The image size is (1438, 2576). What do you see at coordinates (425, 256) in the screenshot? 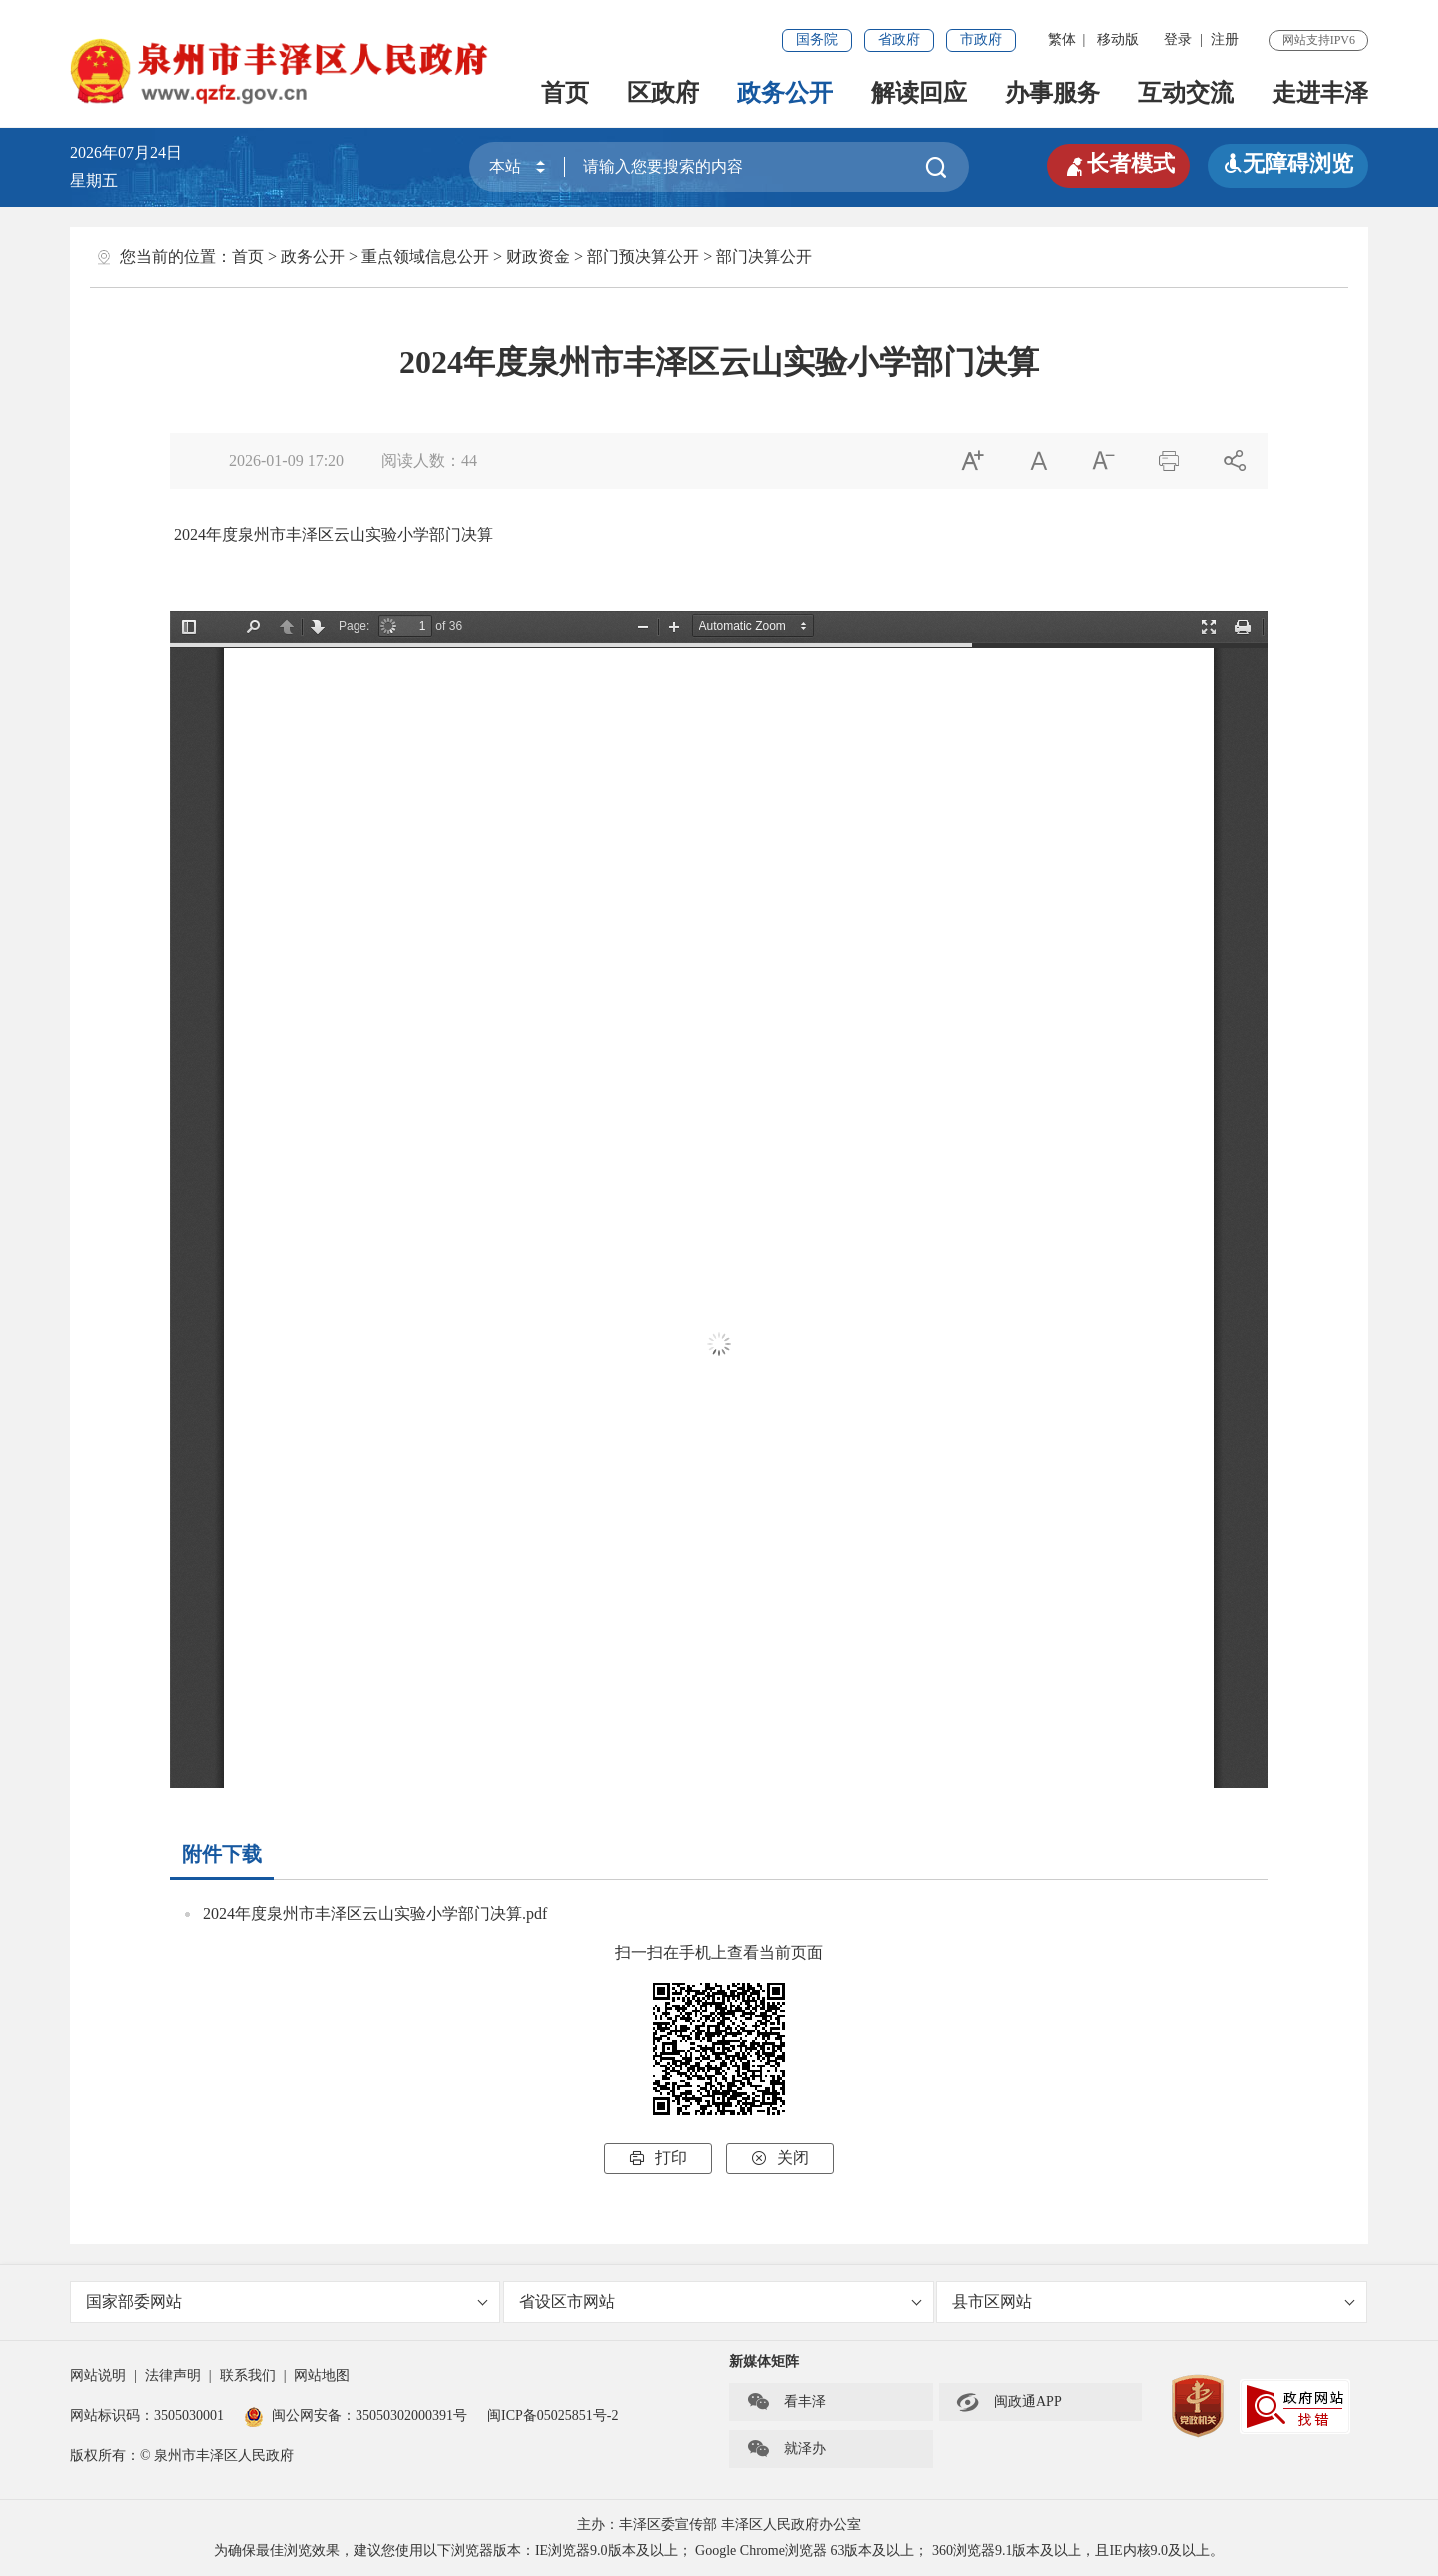
I see `重点领域信息公开` at bounding box center [425, 256].